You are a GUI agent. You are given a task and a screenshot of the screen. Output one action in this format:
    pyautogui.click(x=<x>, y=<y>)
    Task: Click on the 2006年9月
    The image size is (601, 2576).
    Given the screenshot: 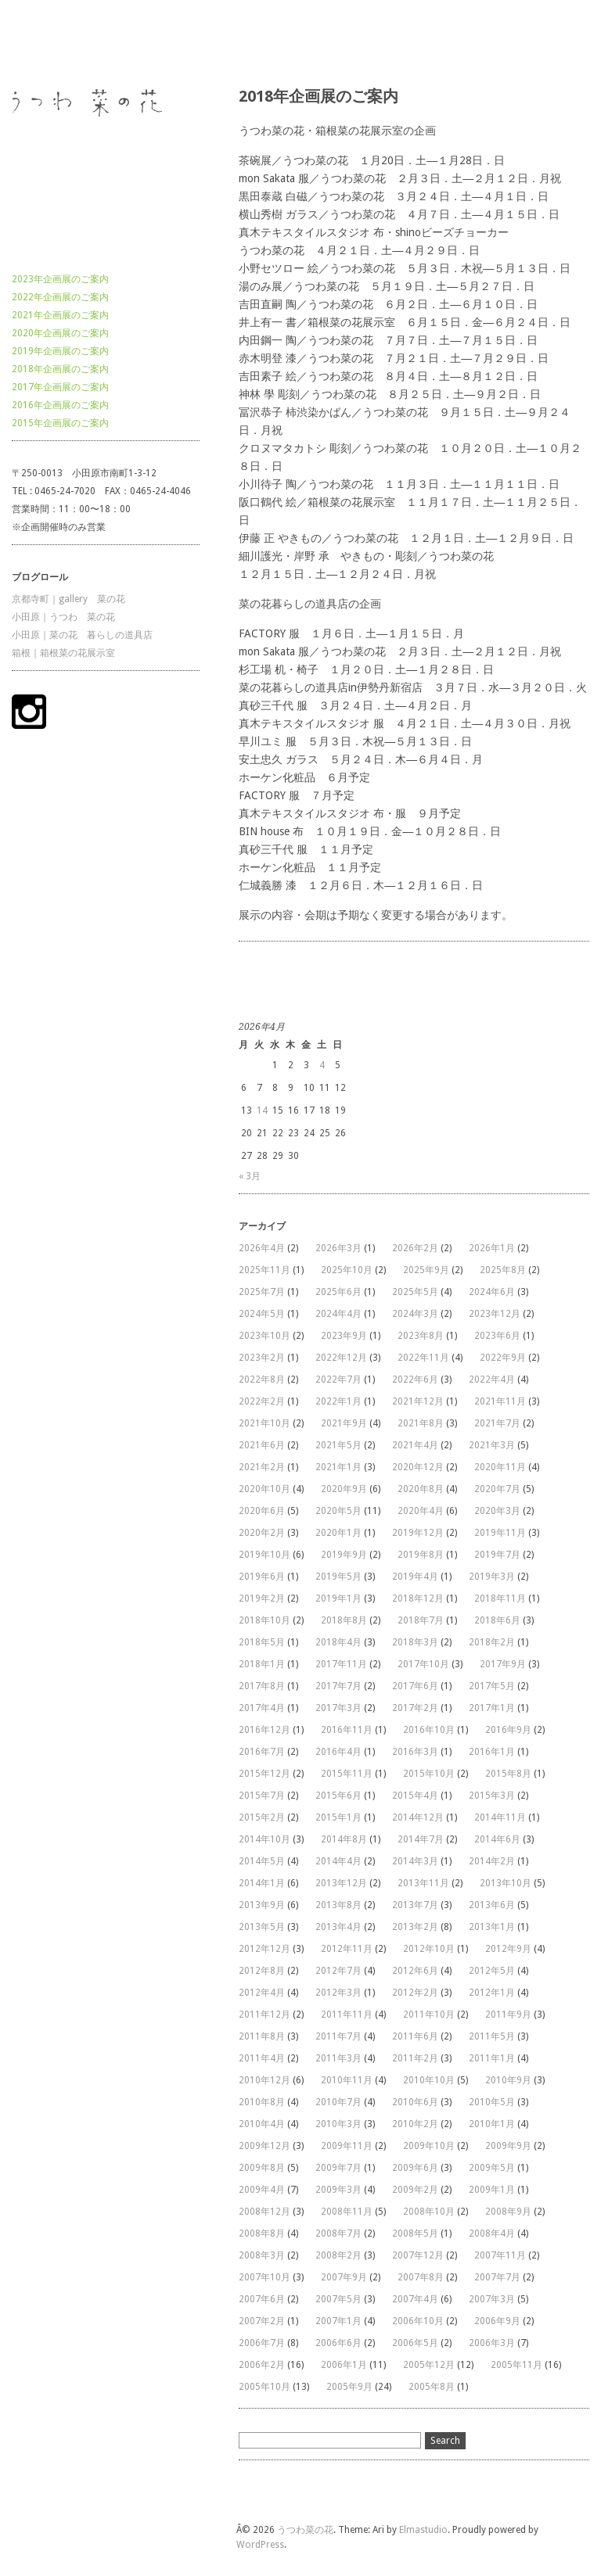 What is the action you would take?
    pyautogui.click(x=497, y=2321)
    